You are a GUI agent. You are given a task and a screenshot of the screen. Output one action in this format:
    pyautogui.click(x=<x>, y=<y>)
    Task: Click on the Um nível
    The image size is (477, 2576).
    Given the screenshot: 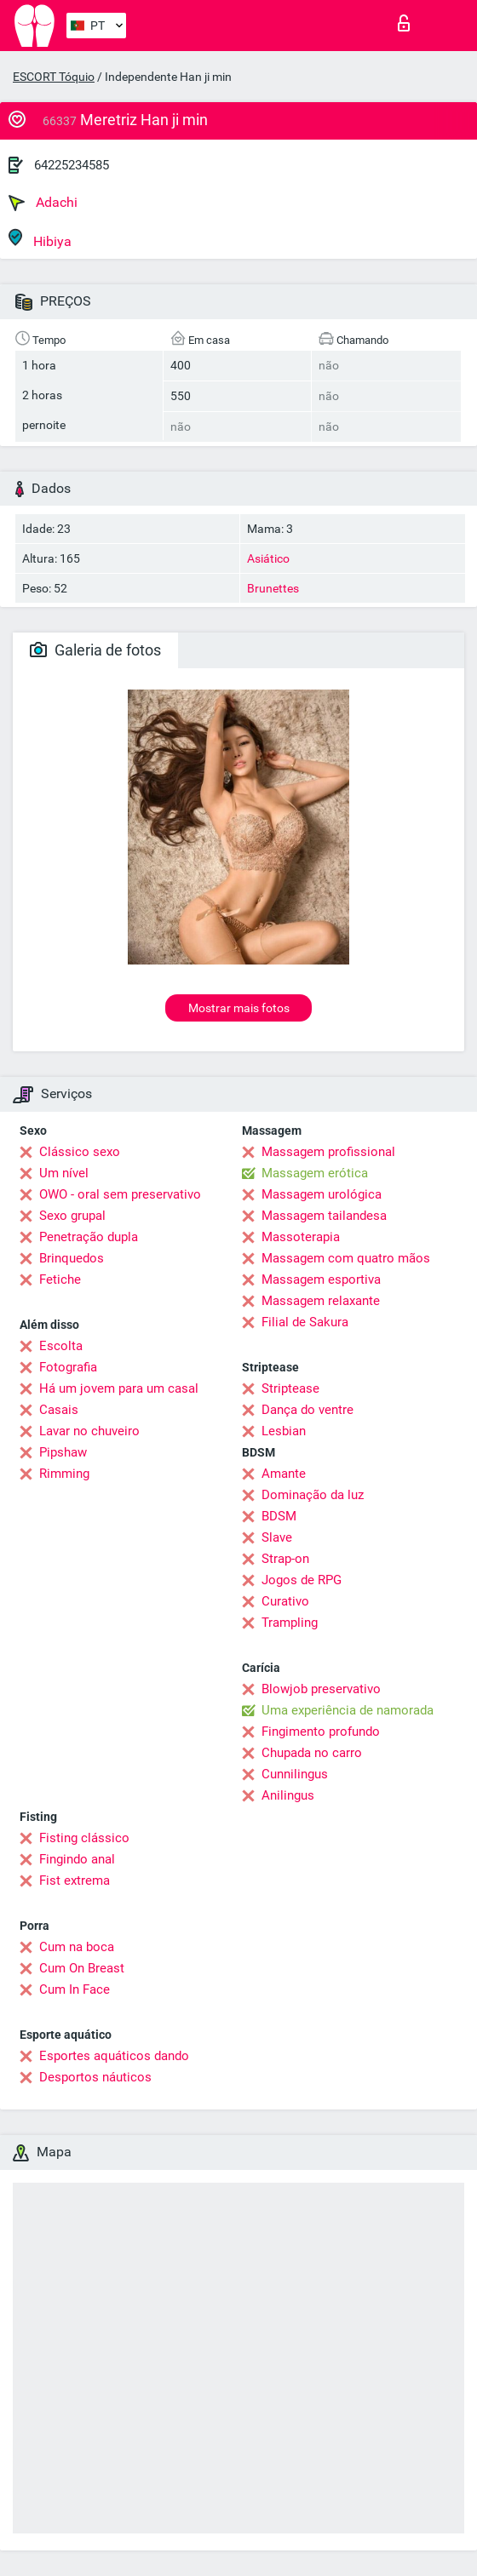 What is the action you would take?
    pyautogui.click(x=64, y=1173)
    